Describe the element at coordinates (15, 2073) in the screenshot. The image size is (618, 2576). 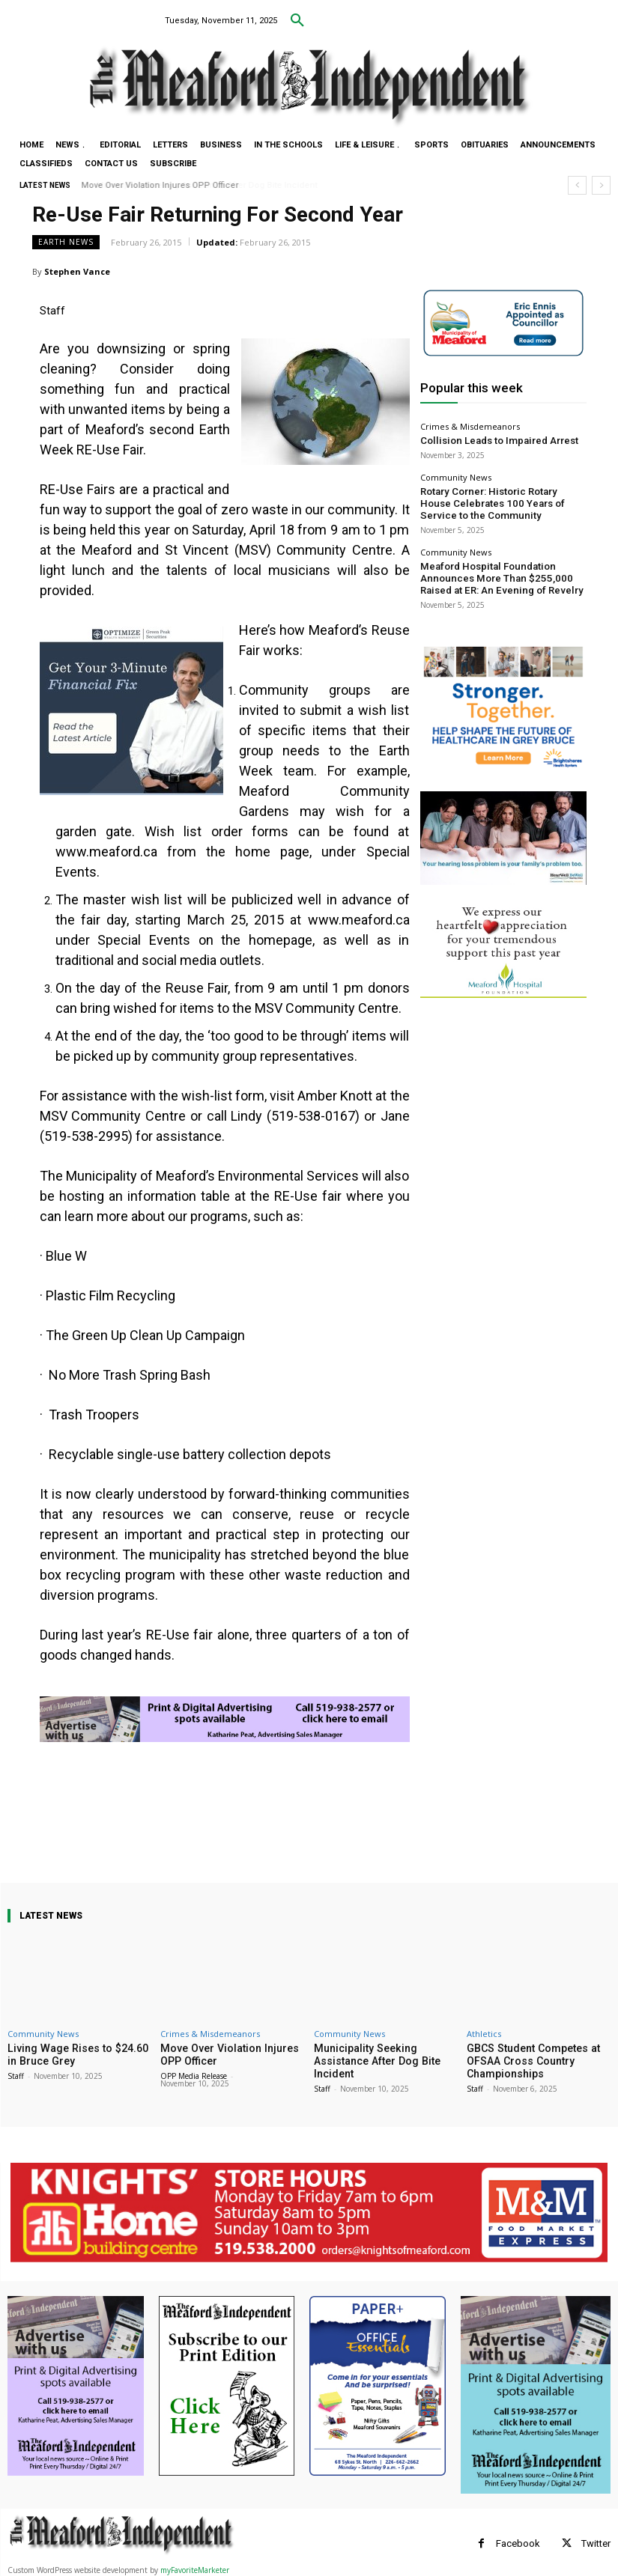
I see `Staff` at that location.